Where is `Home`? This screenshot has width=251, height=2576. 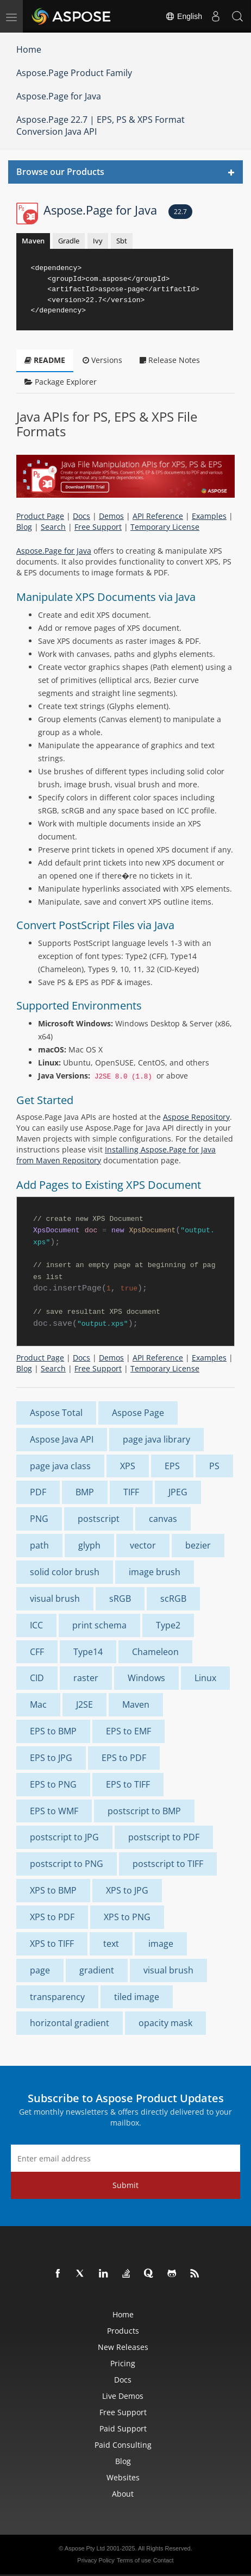
Home is located at coordinates (28, 49).